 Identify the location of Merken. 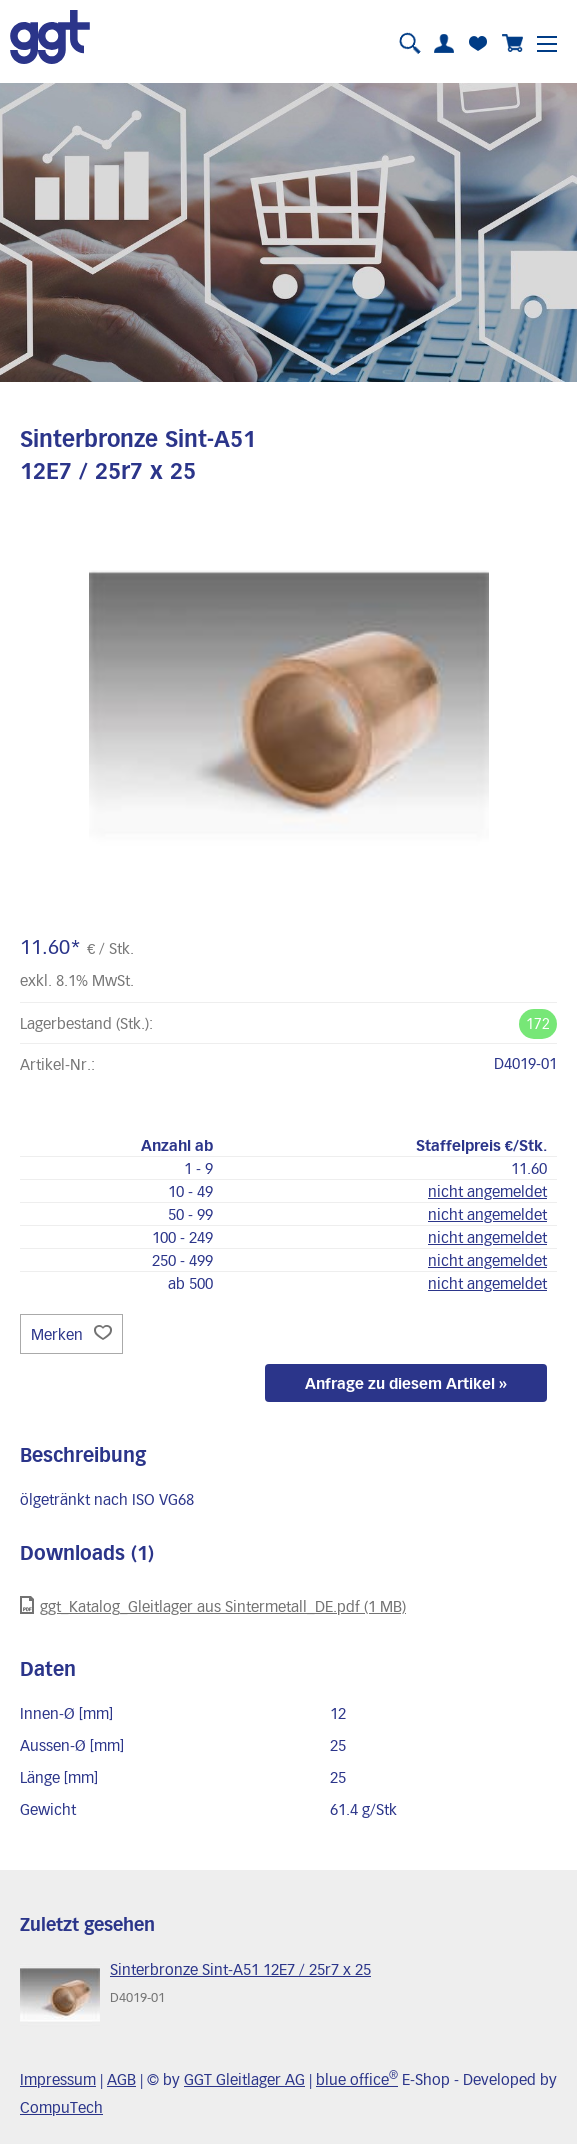
(71, 1334).